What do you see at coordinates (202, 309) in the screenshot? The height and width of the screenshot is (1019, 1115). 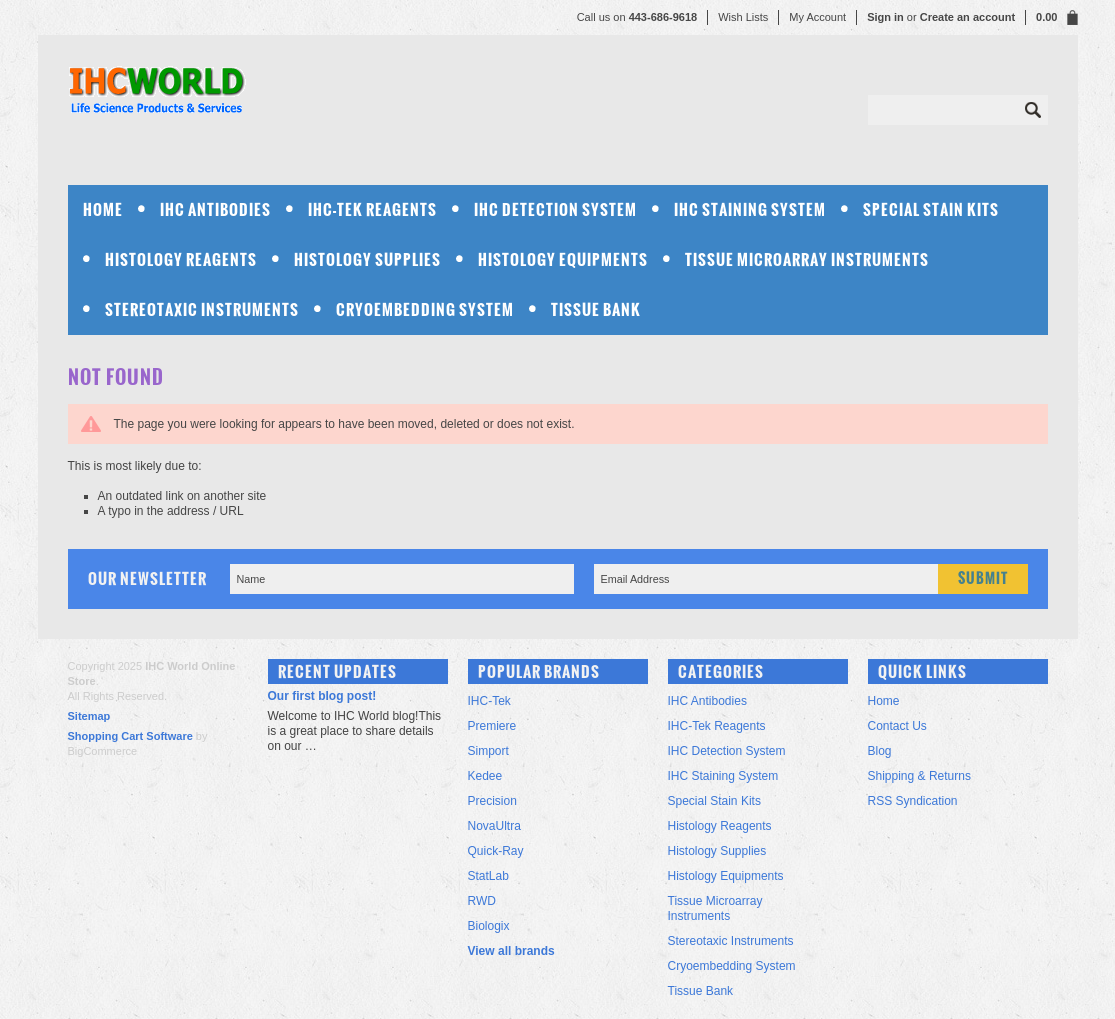 I see `Stereotaxic Instruments` at bounding box center [202, 309].